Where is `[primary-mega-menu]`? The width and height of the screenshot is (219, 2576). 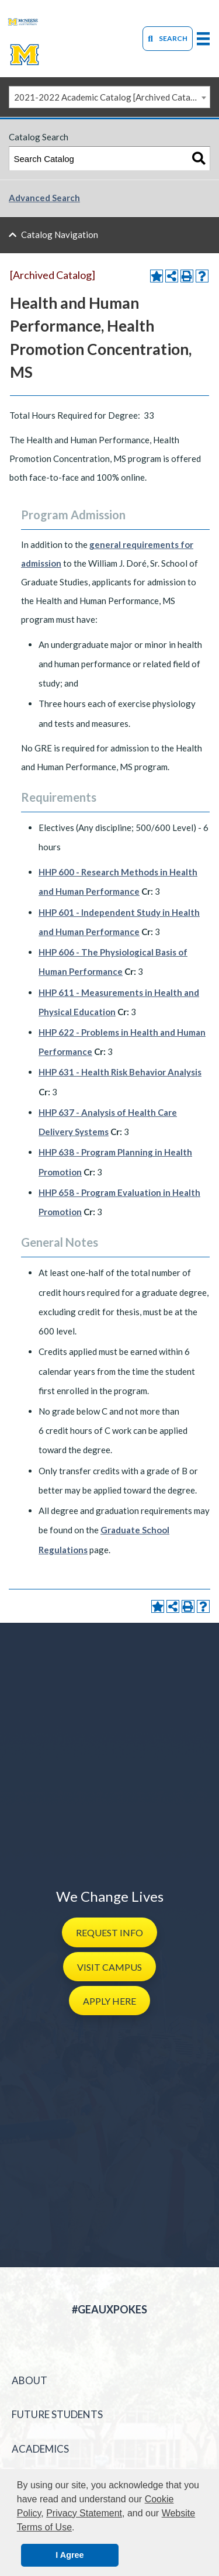
[primary-mega-menu] is located at coordinates (203, 38).